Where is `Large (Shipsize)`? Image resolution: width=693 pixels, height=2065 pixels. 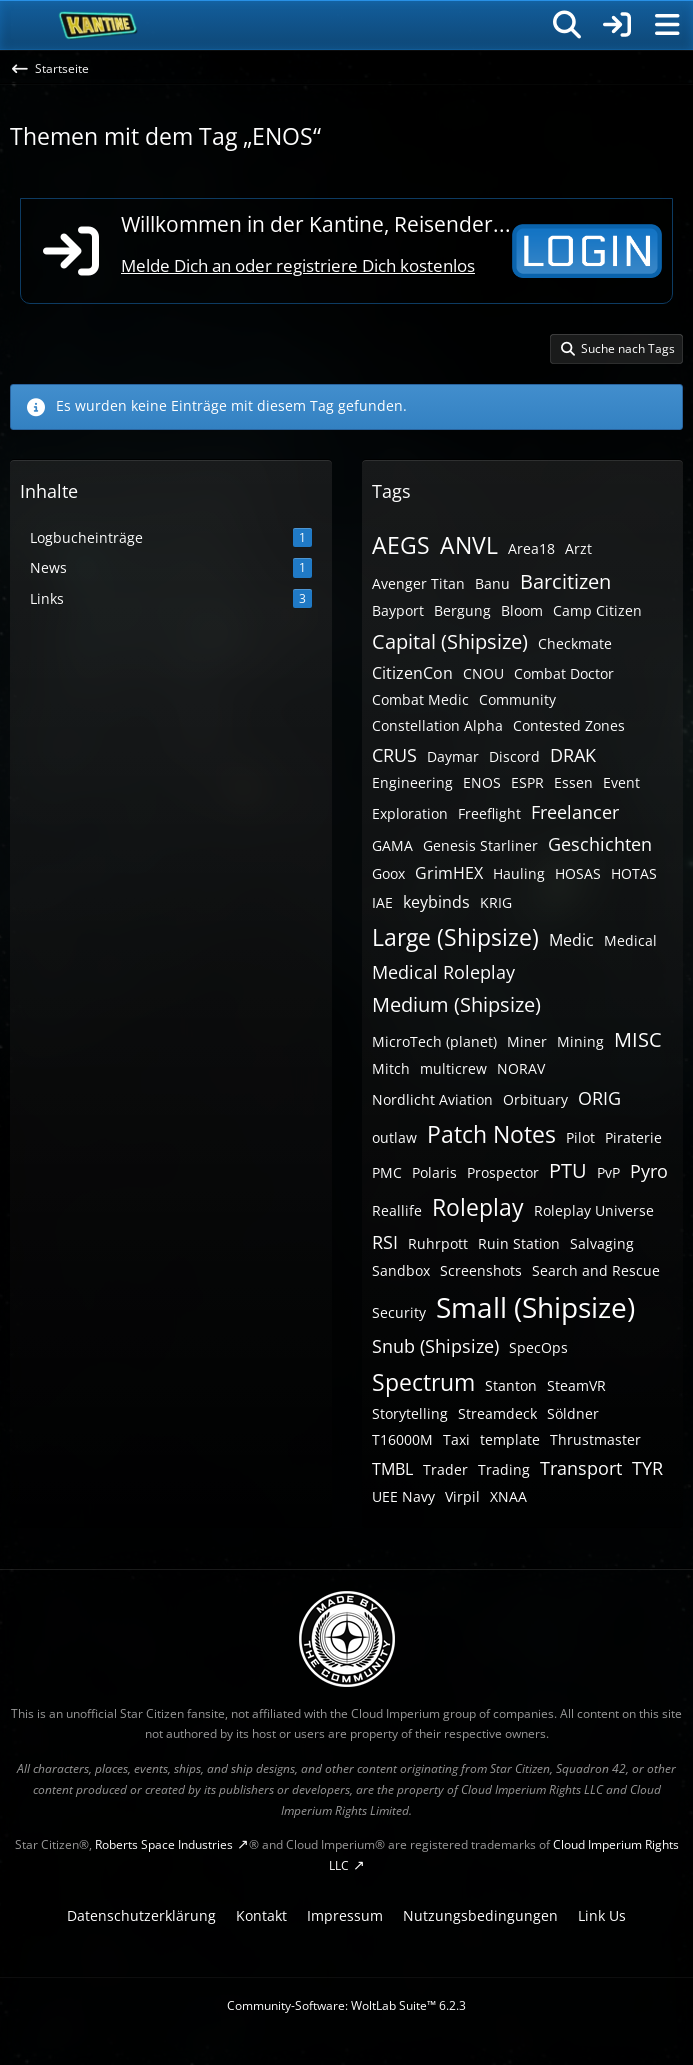
Large (Shipsize) is located at coordinates (455, 937).